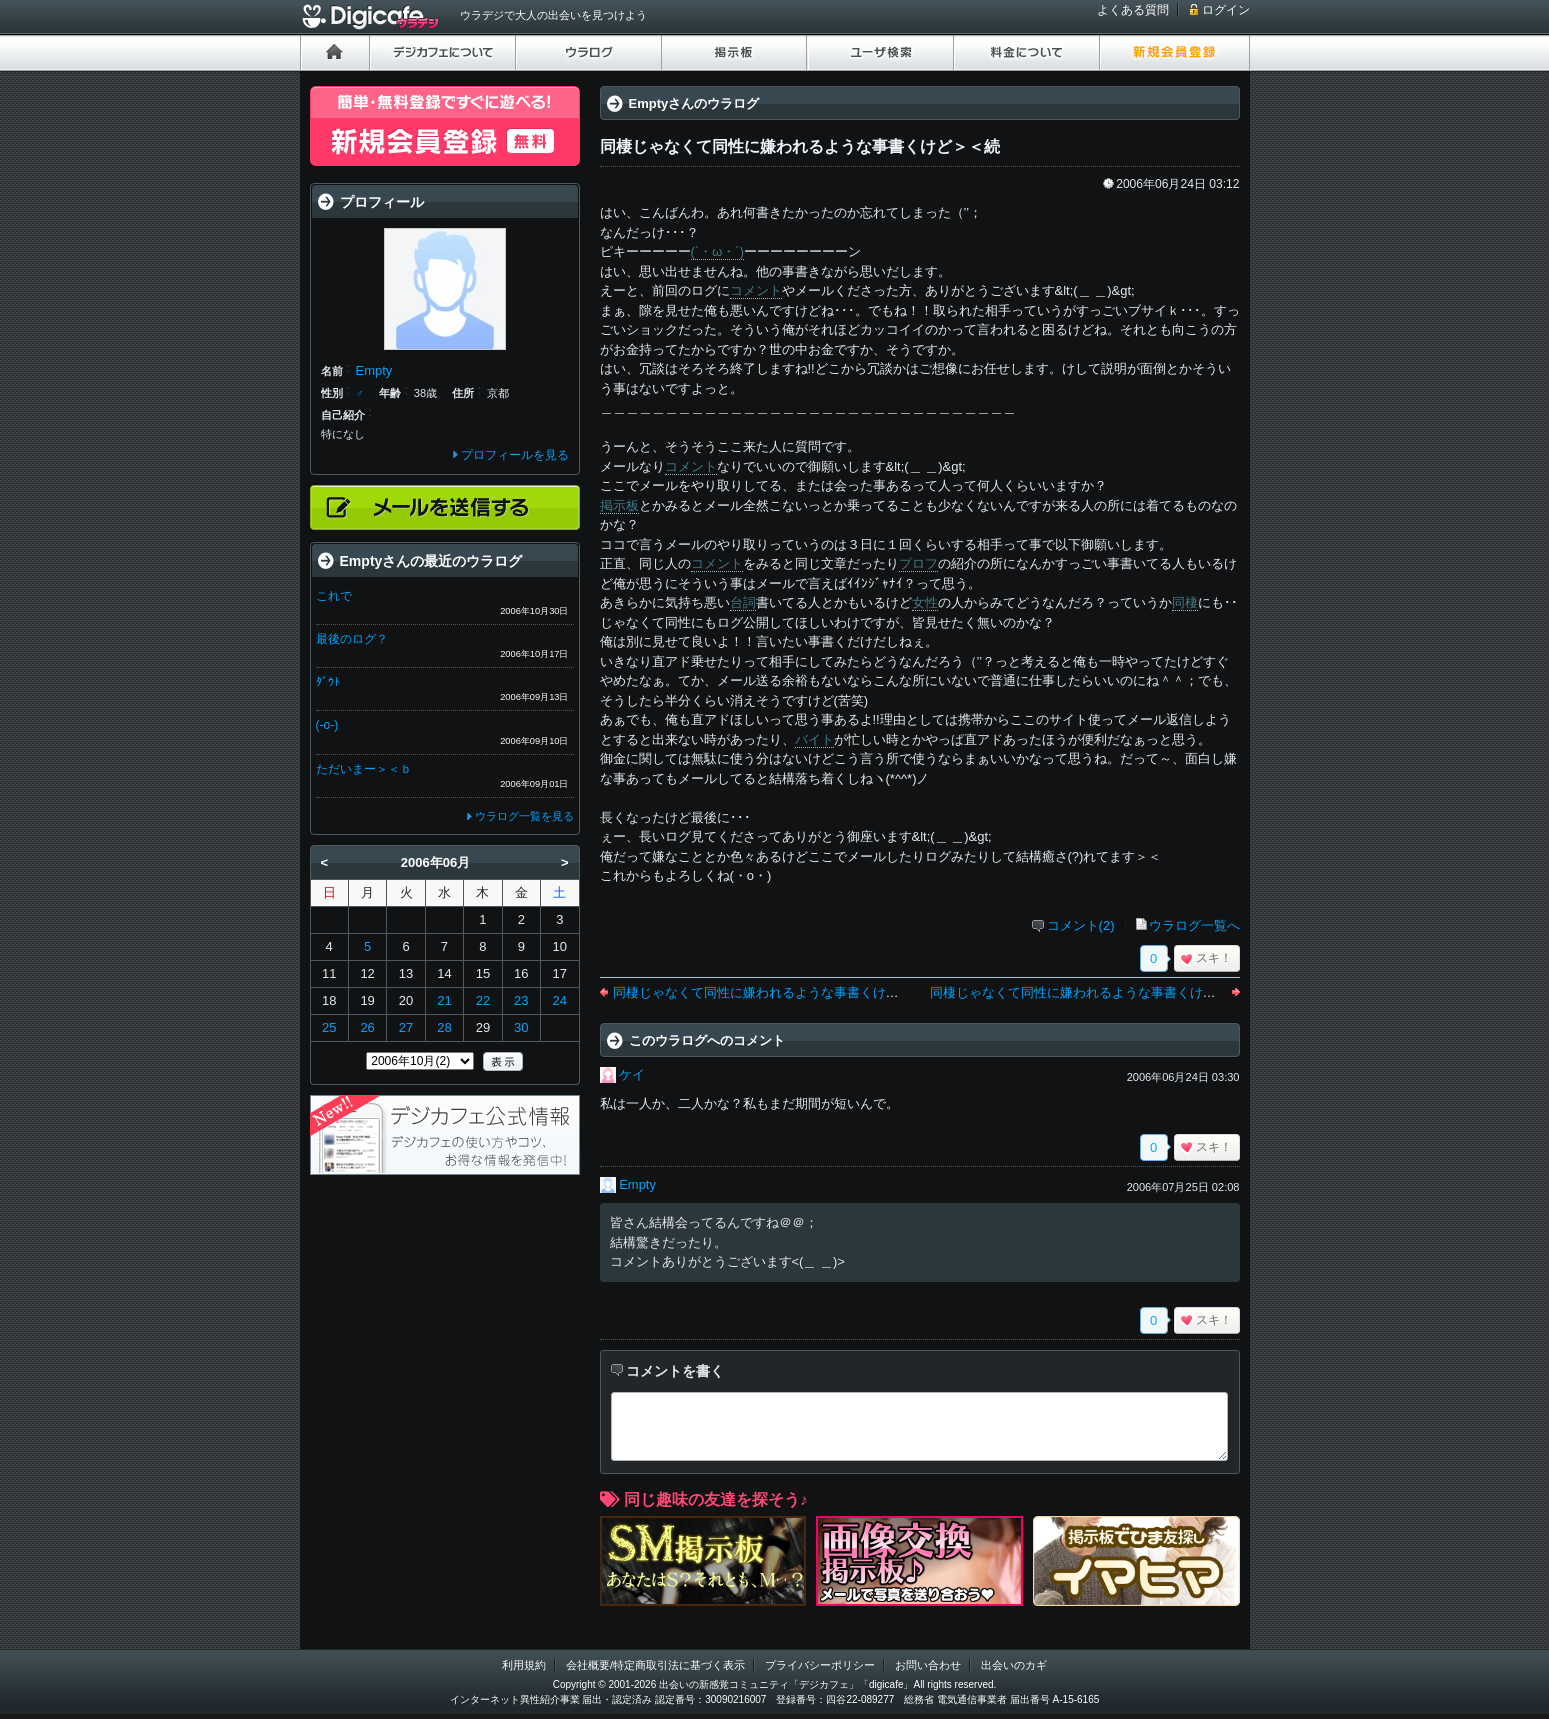 The width and height of the screenshot is (1549, 1719). I want to click on 同棲, so click(1185, 602).